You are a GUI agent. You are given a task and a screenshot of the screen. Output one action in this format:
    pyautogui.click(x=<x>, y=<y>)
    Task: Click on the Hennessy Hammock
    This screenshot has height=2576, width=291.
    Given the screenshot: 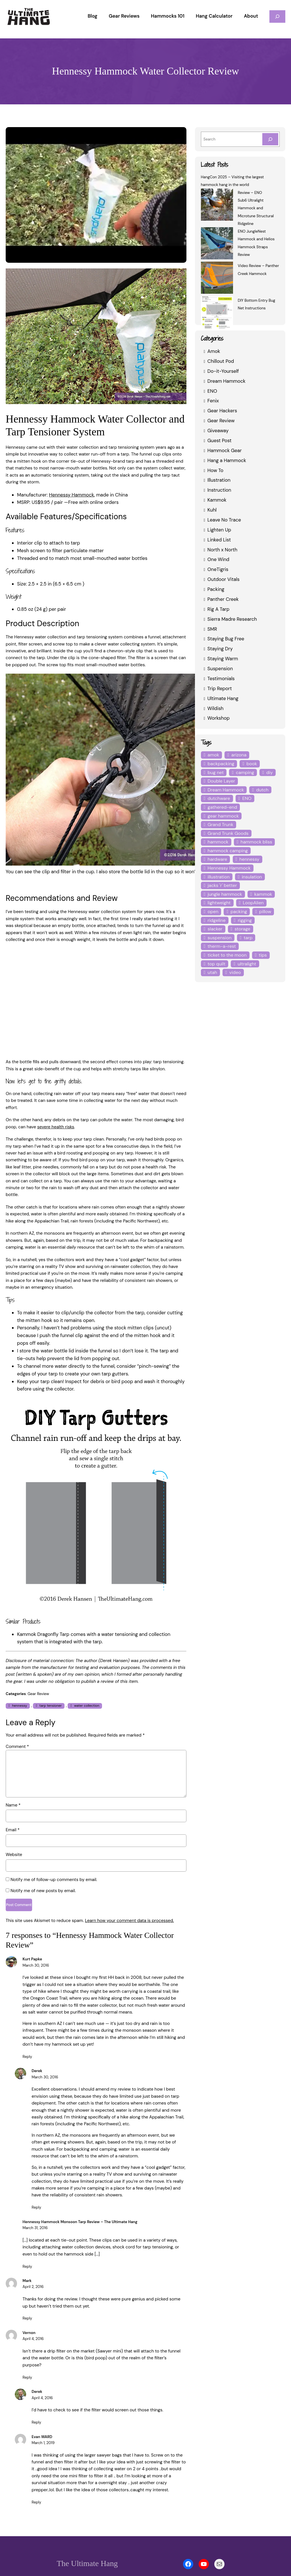 What is the action you would take?
    pyautogui.click(x=70, y=487)
    